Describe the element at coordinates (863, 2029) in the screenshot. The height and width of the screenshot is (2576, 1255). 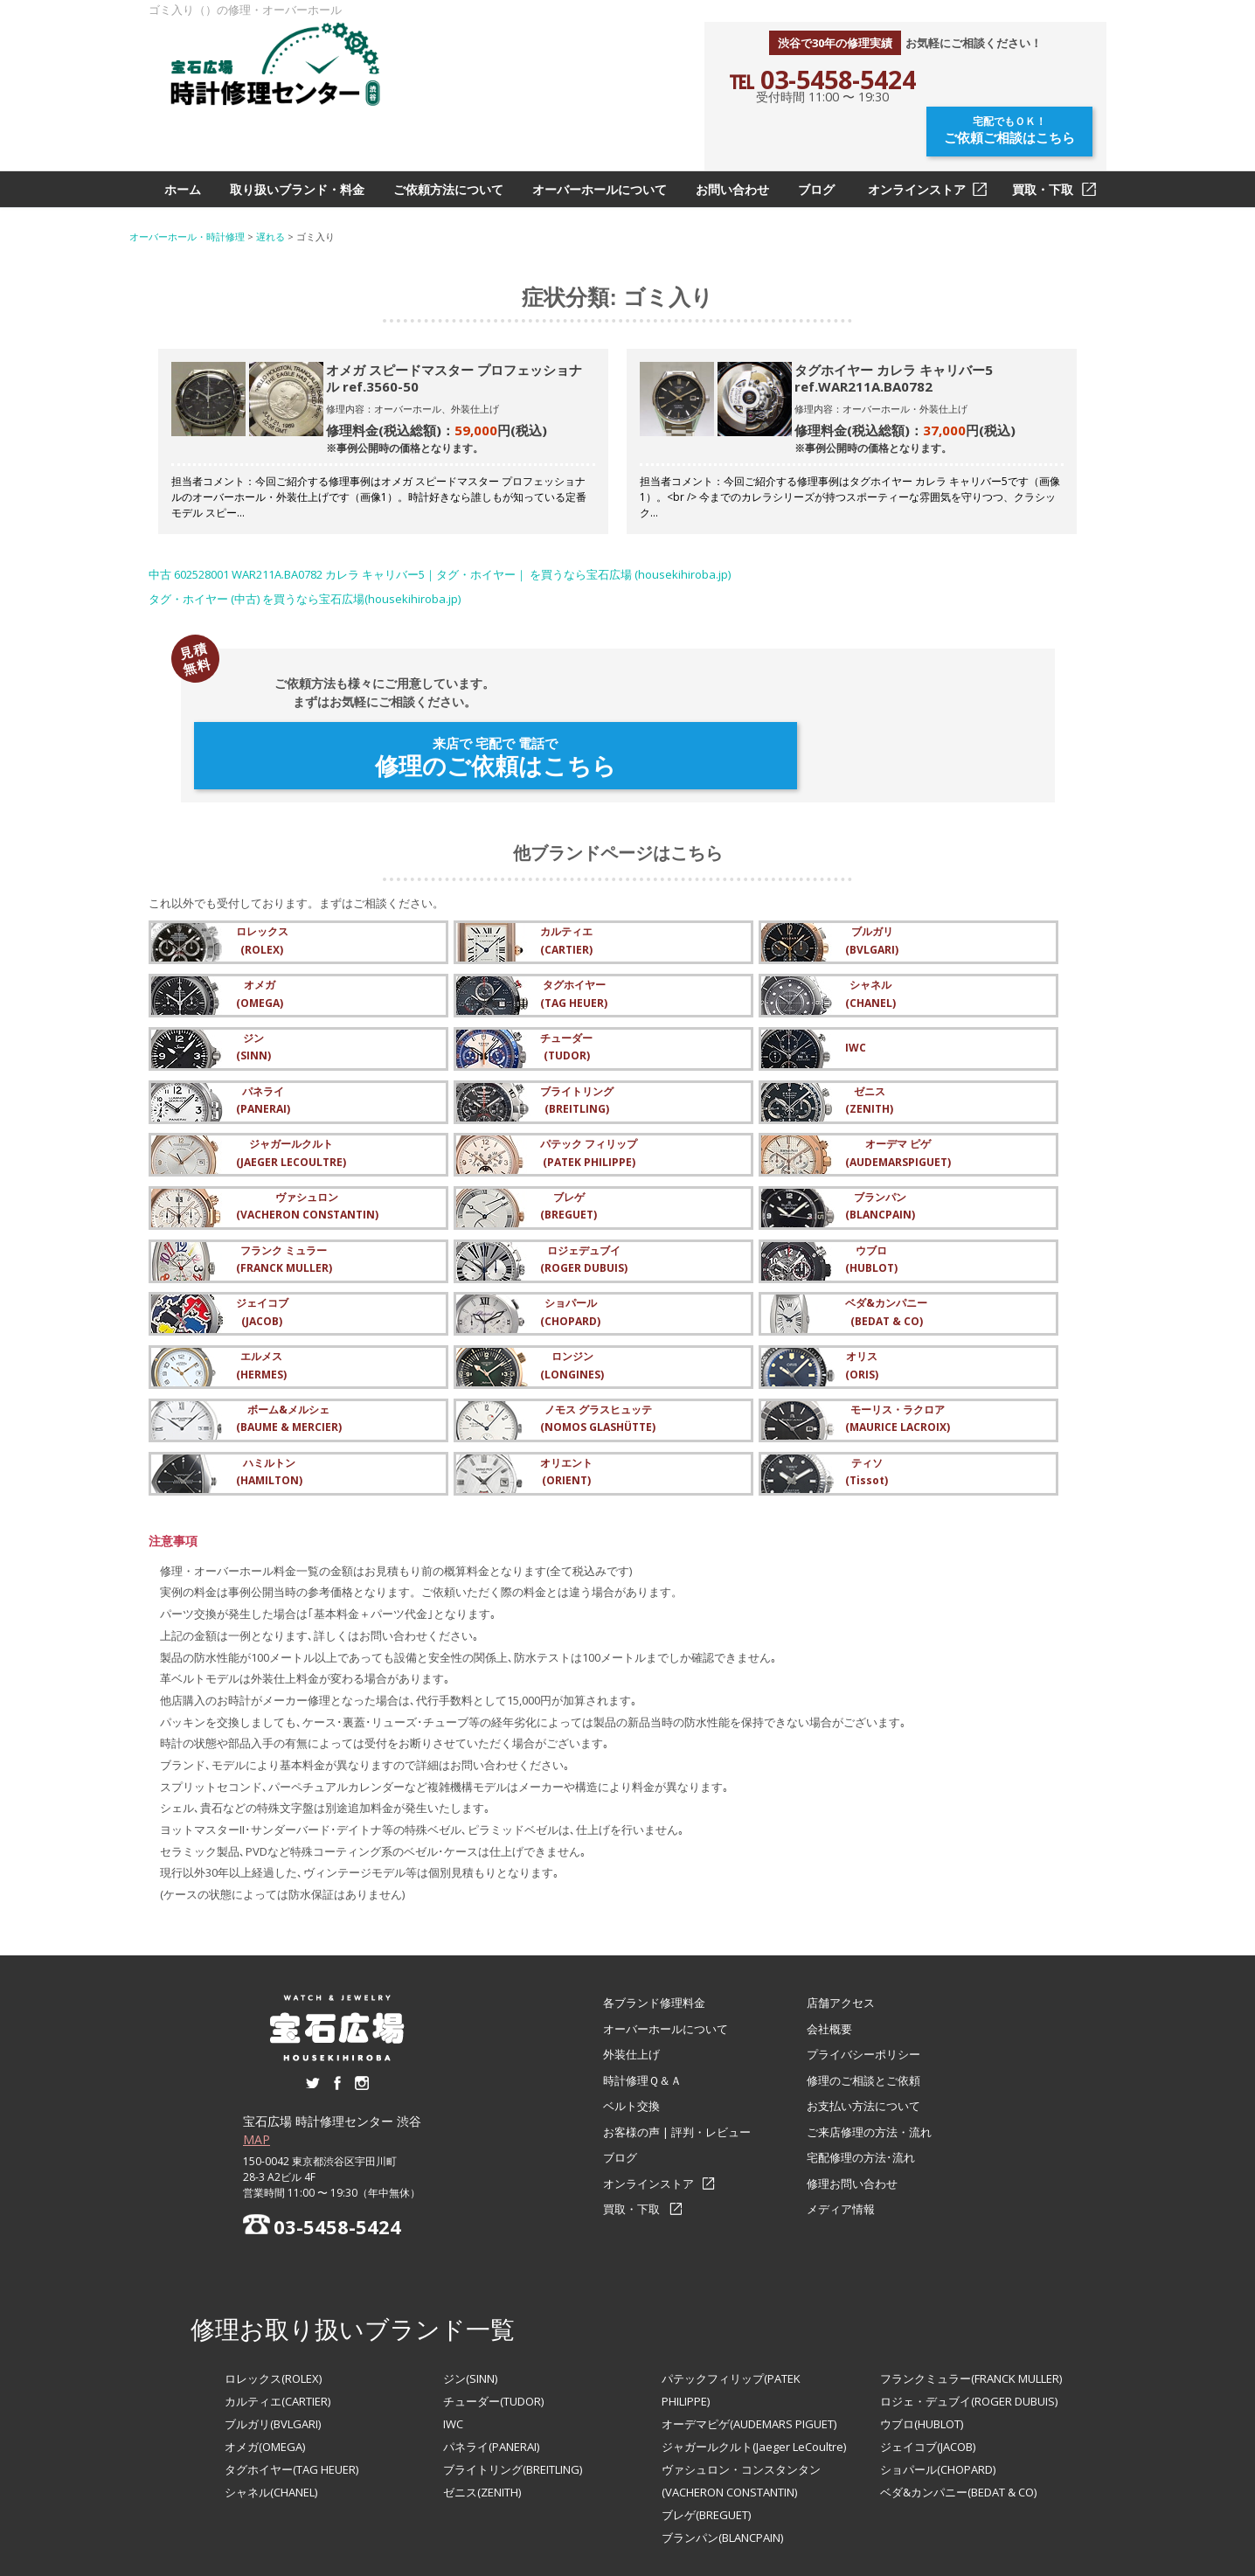
I see `お支払い方法について` at that location.